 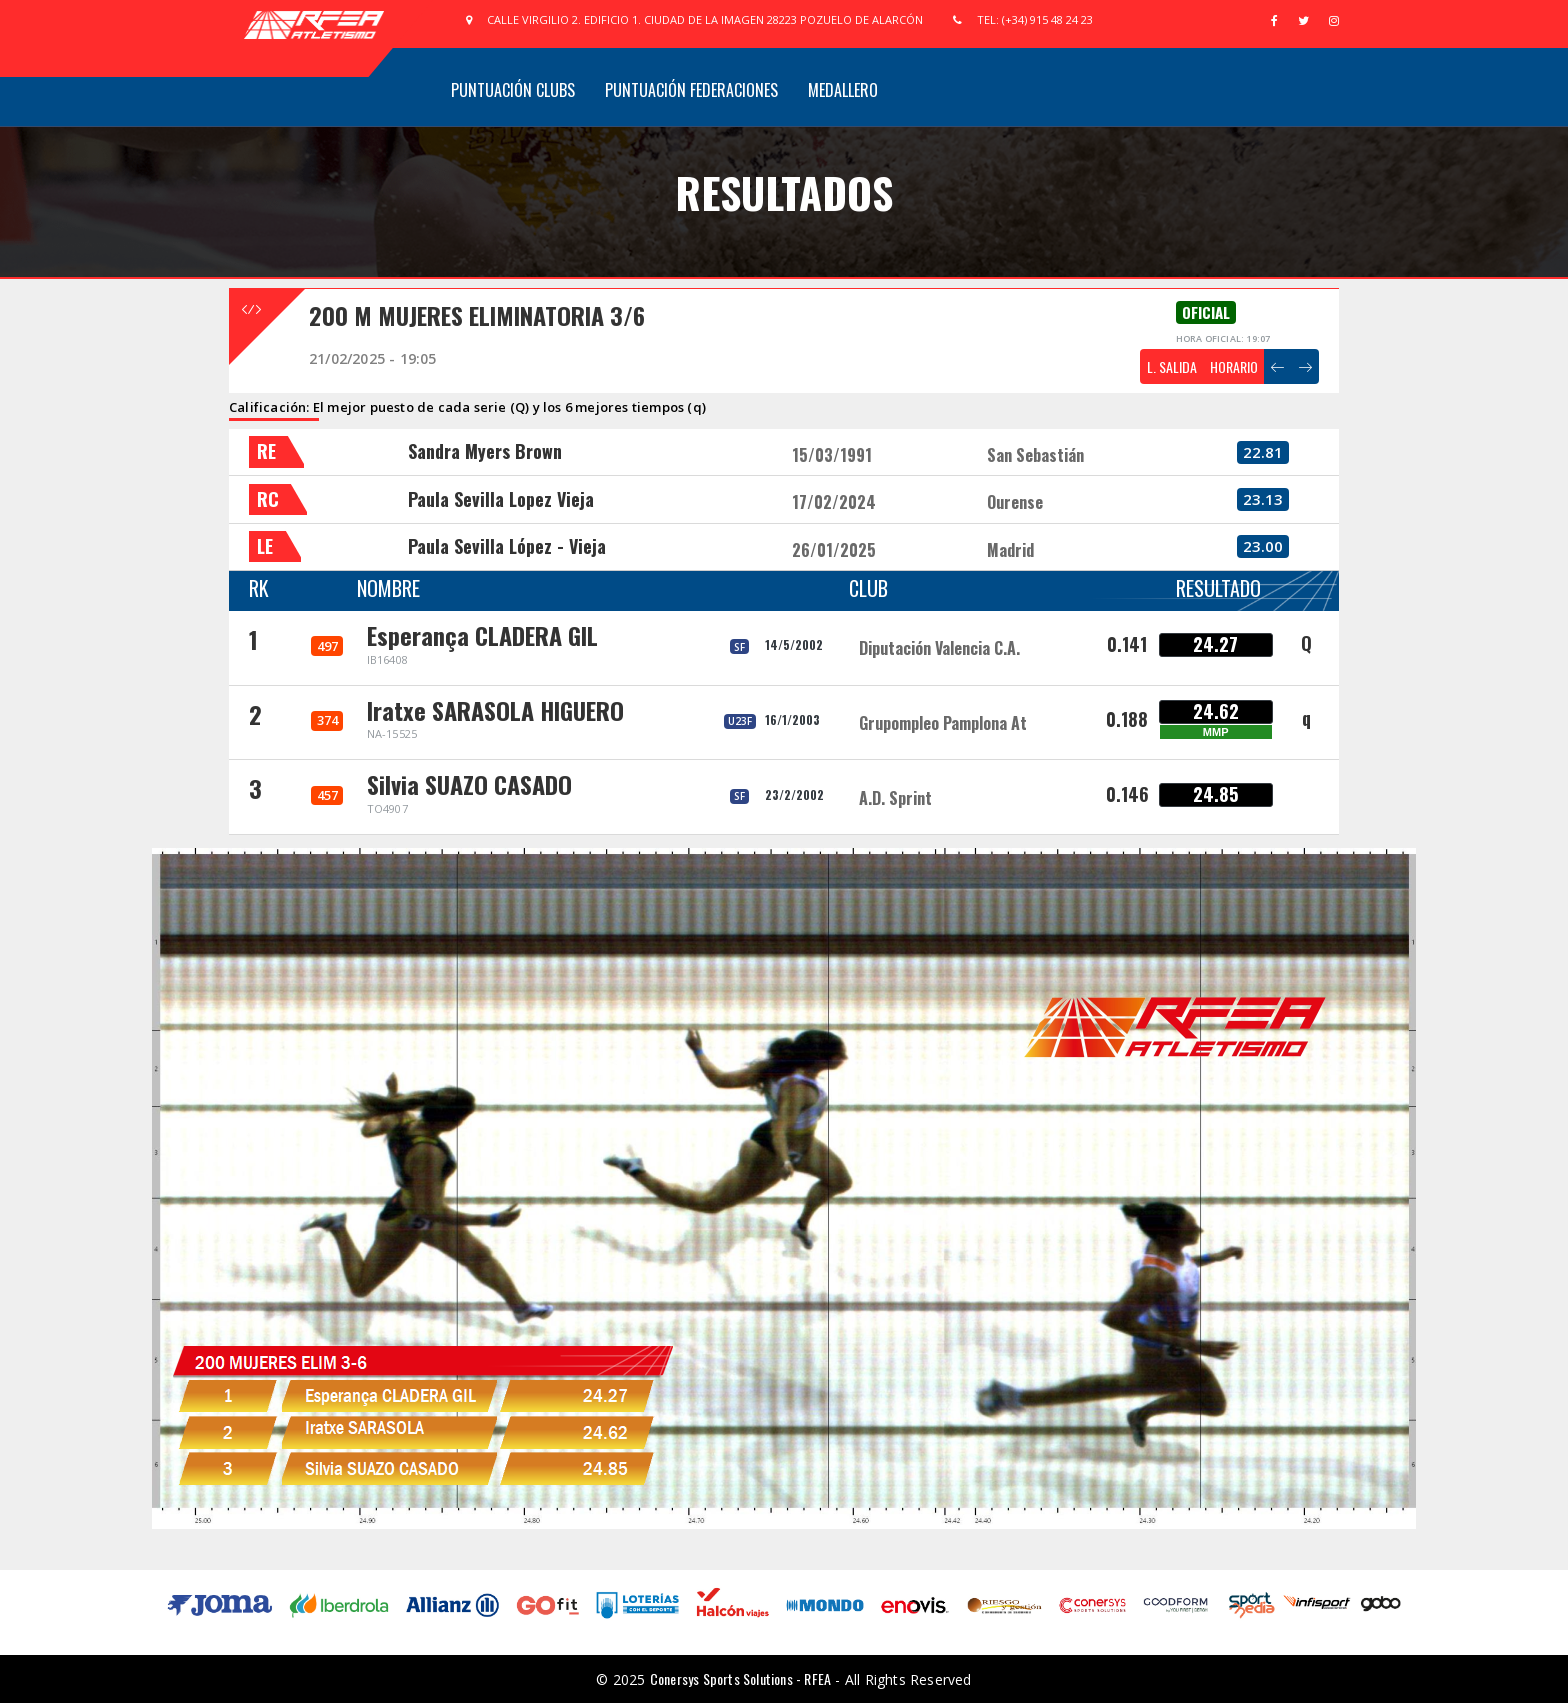 I want to click on Paula Sevilla Lopez Vieja, so click(x=501, y=499).